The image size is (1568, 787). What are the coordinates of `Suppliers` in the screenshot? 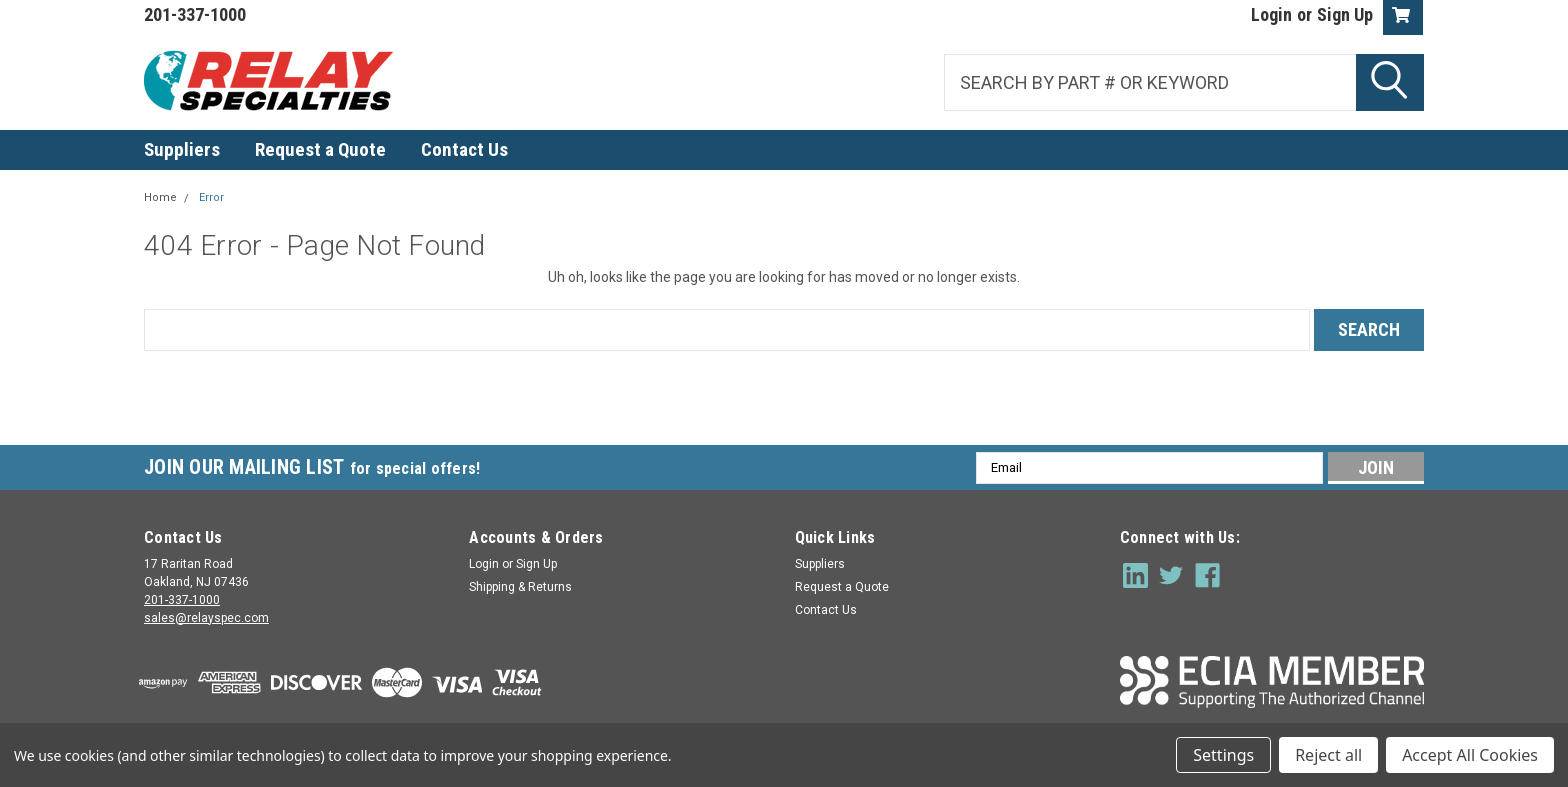 It's located at (182, 149).